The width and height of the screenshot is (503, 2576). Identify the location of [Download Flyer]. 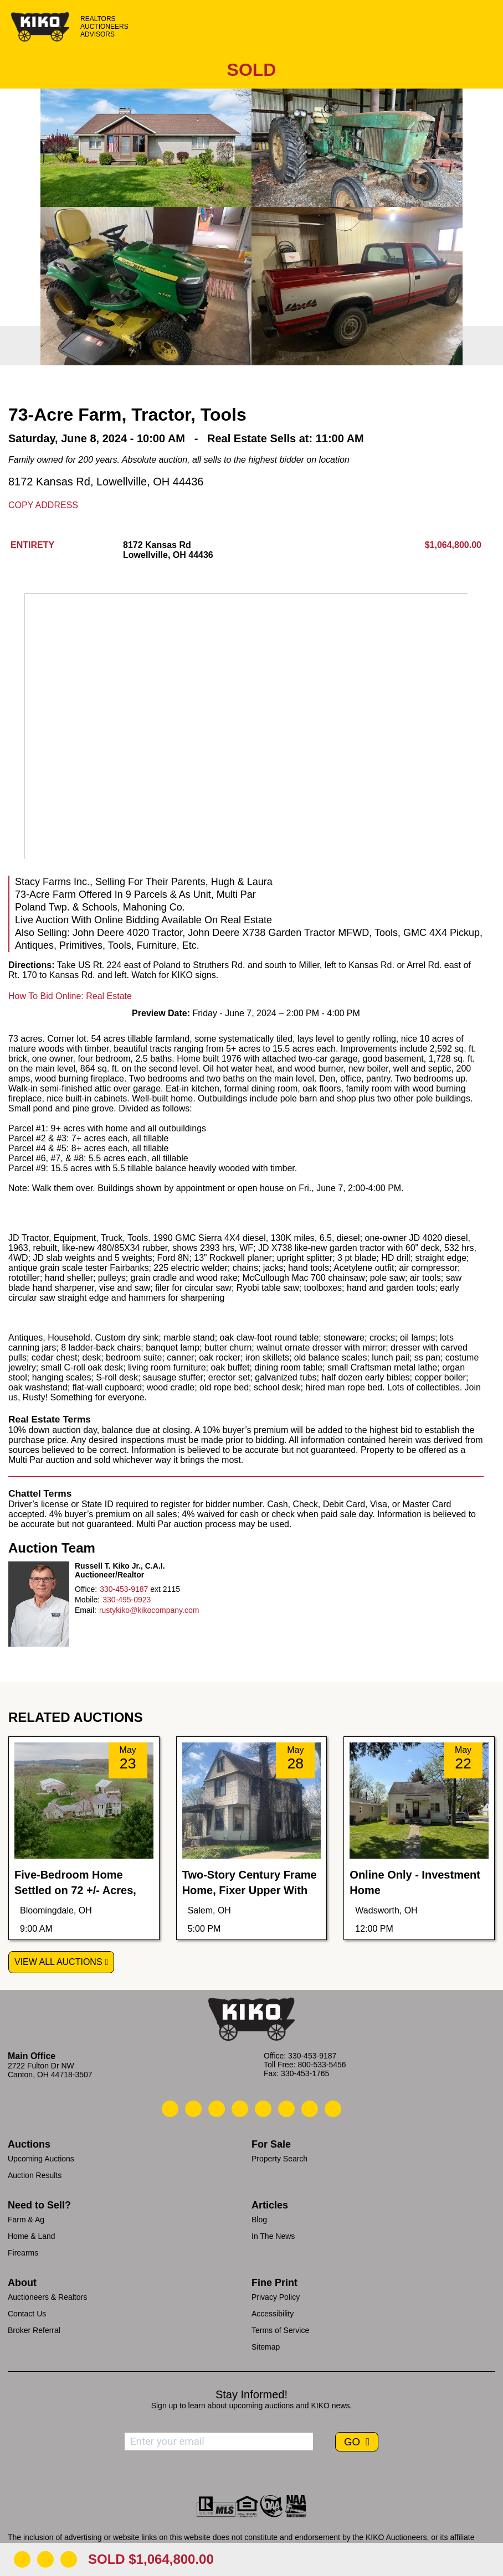
(22, 2559).